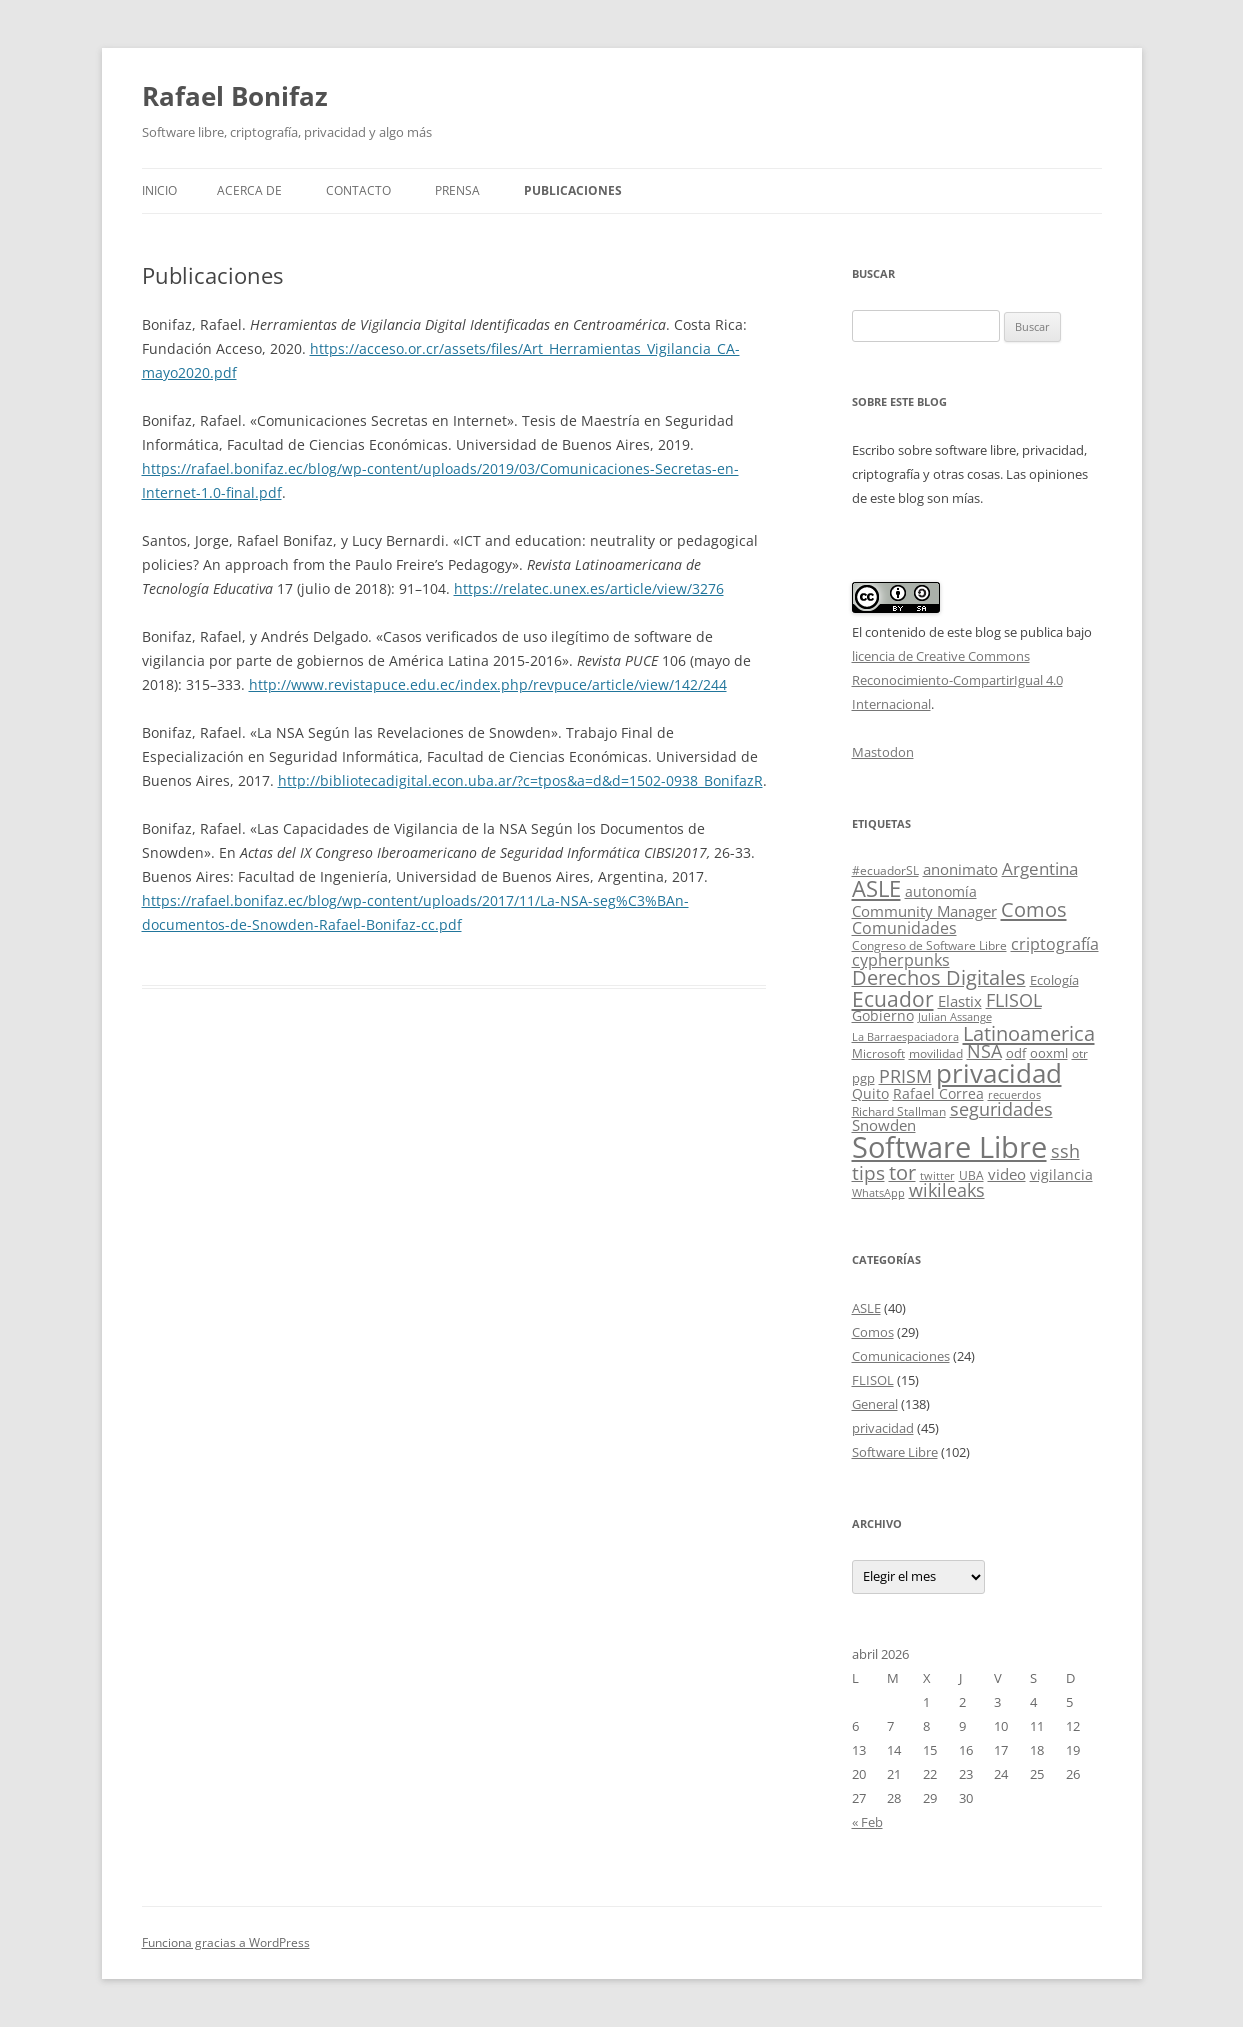  Describe the element at coordinates (941, 891) in the screenshot. I see `autonomía [autonomía (6 elementos)]` at that location.